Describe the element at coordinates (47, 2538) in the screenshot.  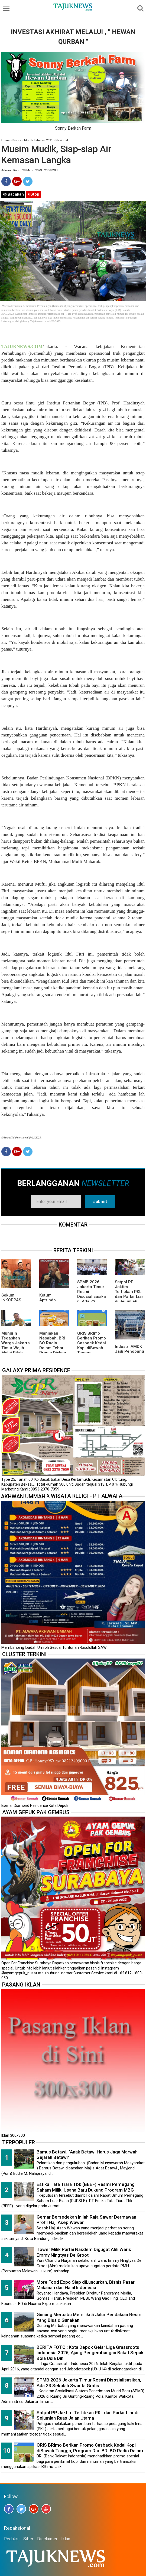
I see `Disclaimer` at that location.